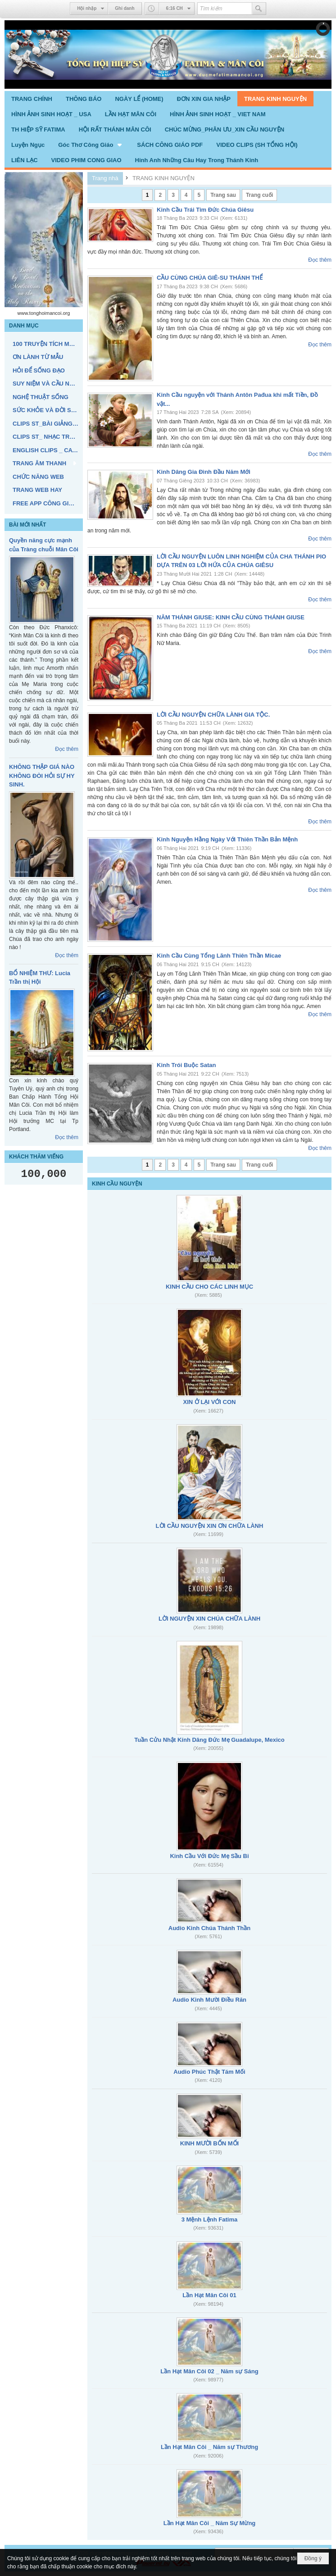  Describe the element at coordinates (209, 1525) in the screenshot. I see `LỜI CẦU NGUYỆN XIN ƠN CHỮA LÀNH` at that location.